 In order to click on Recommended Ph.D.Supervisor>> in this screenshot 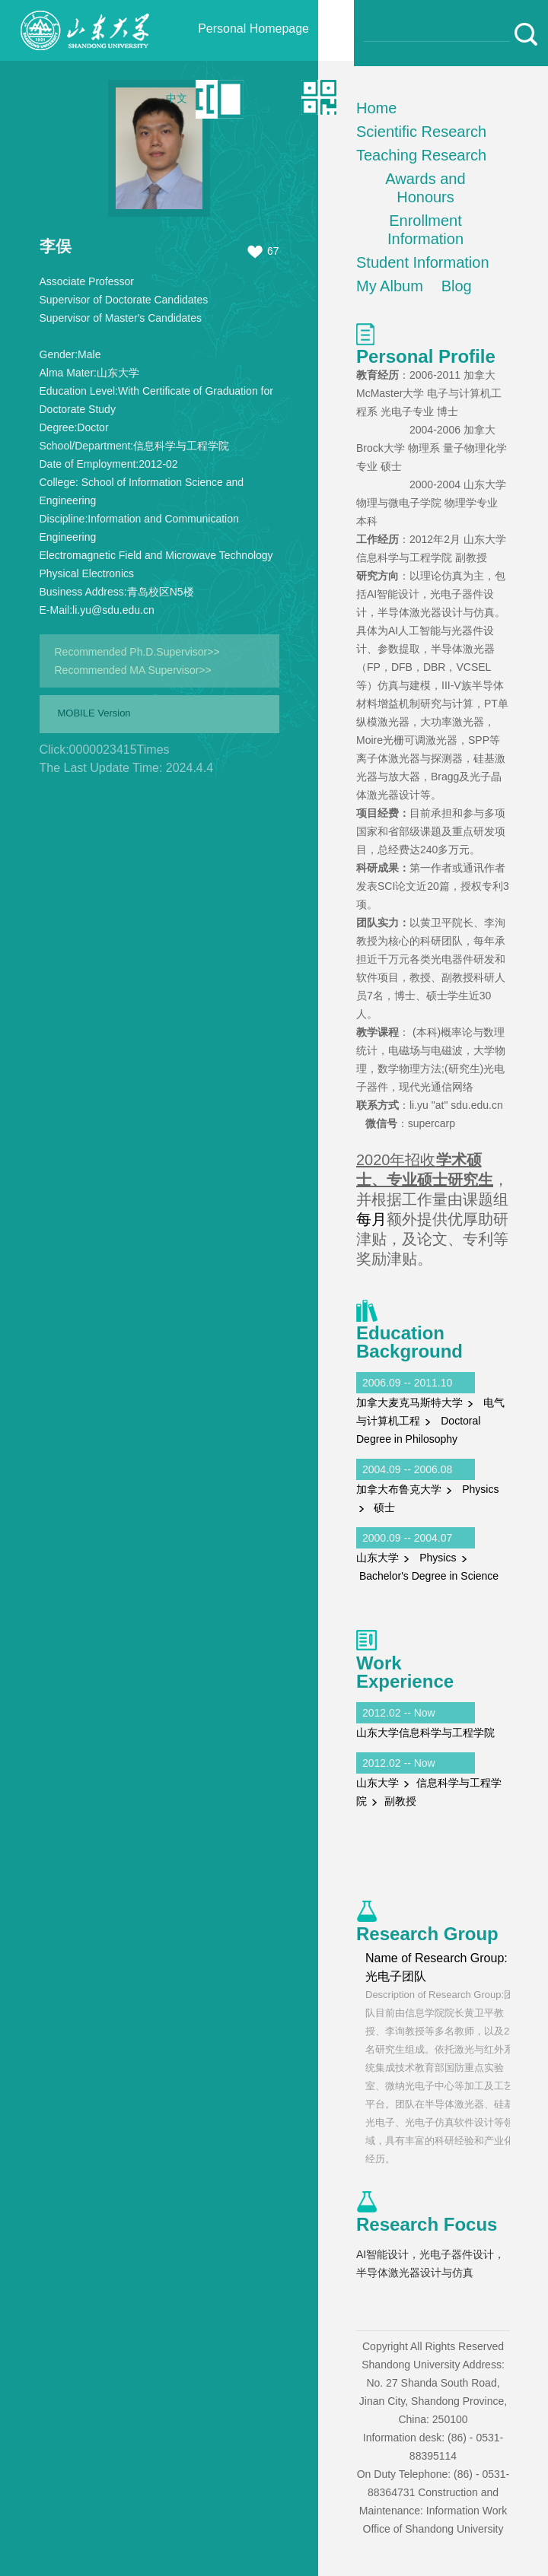, I will do `click(137, 652)`.